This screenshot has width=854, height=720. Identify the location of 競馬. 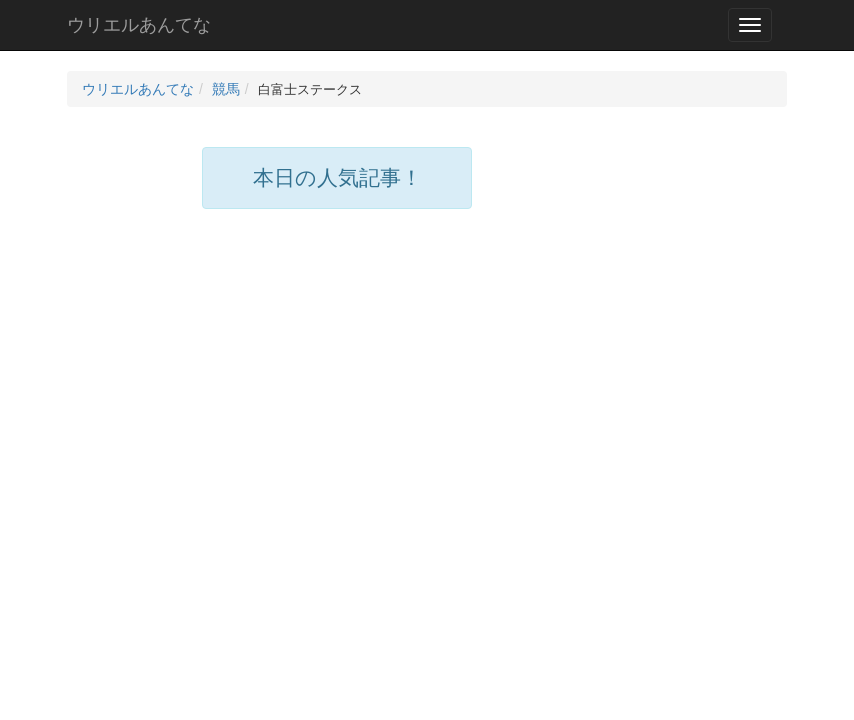
(226, 89).